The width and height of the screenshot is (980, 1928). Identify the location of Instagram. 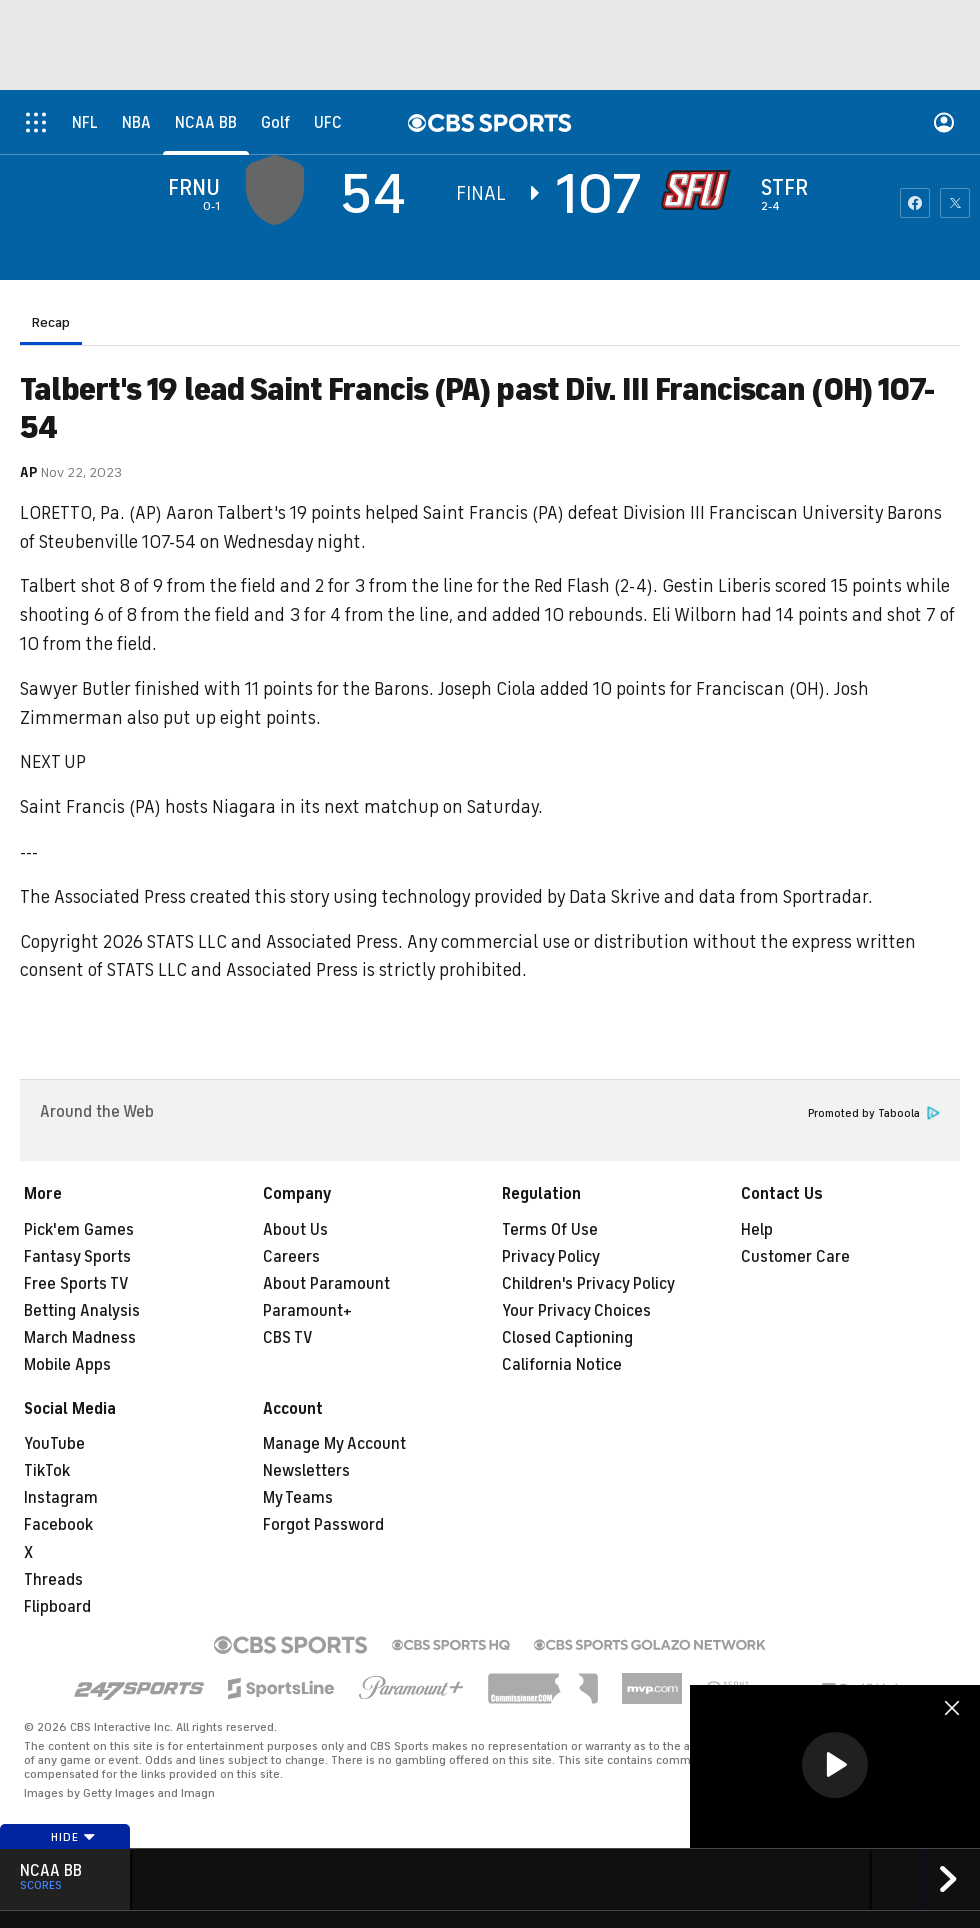
(61, 1498).